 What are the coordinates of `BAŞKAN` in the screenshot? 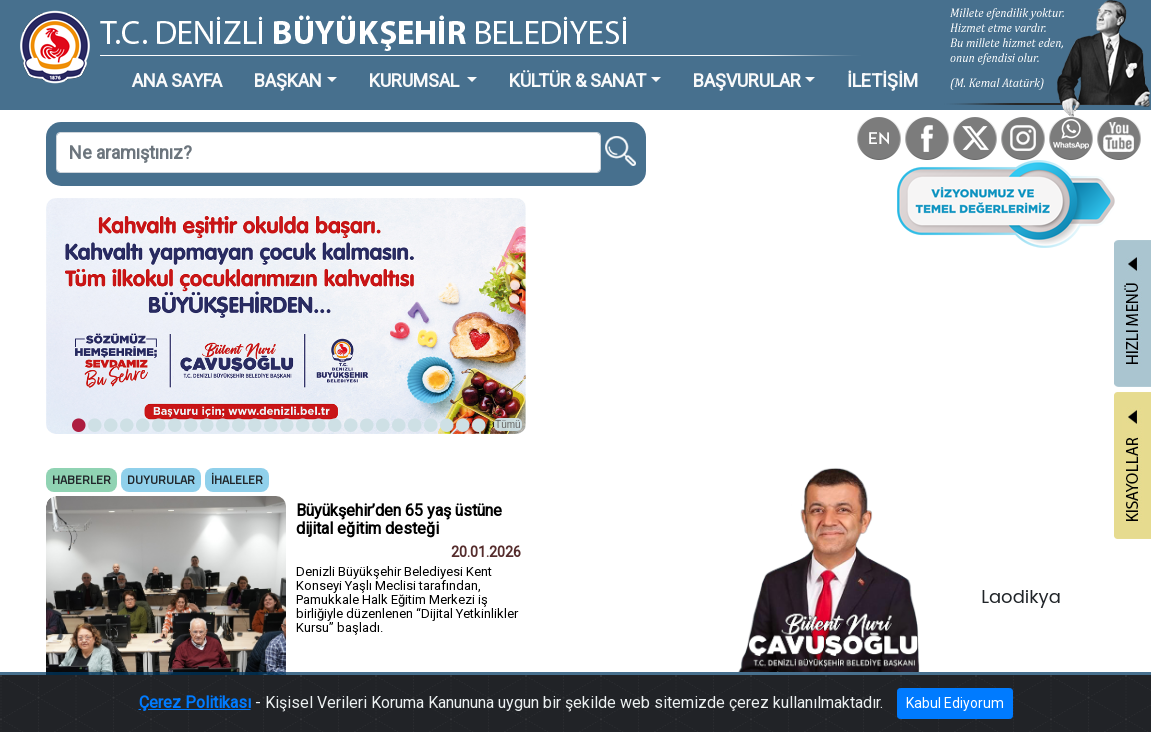 It's located at (288, 80).